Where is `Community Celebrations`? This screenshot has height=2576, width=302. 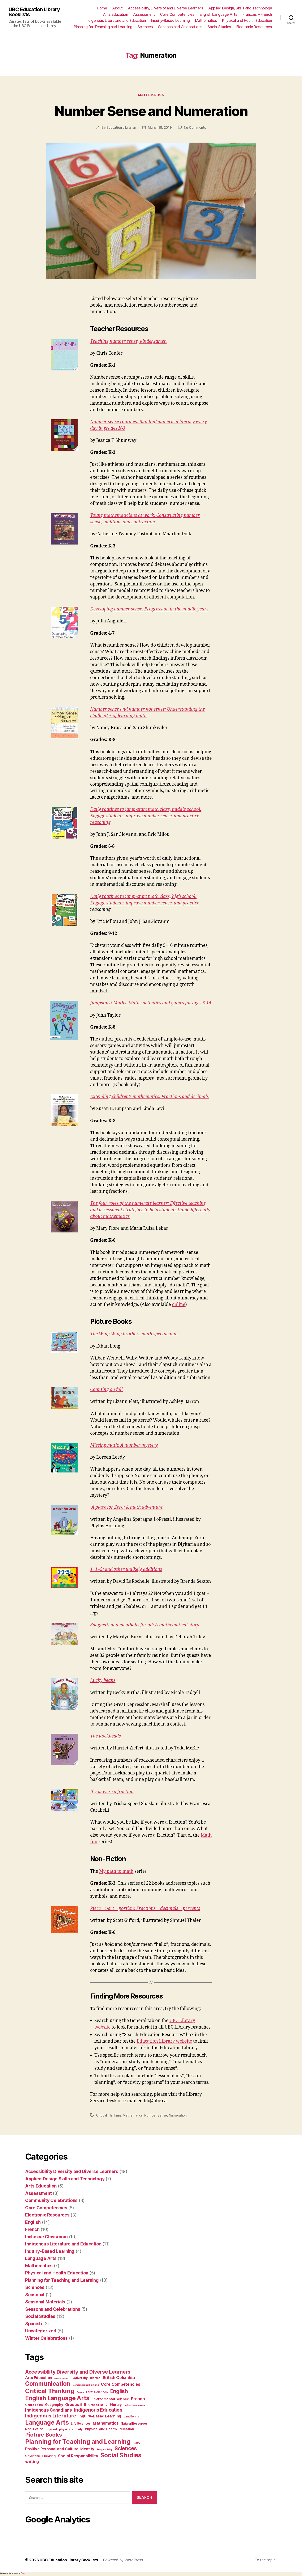 Community Celebrations is located at coordinates (51, 2200).